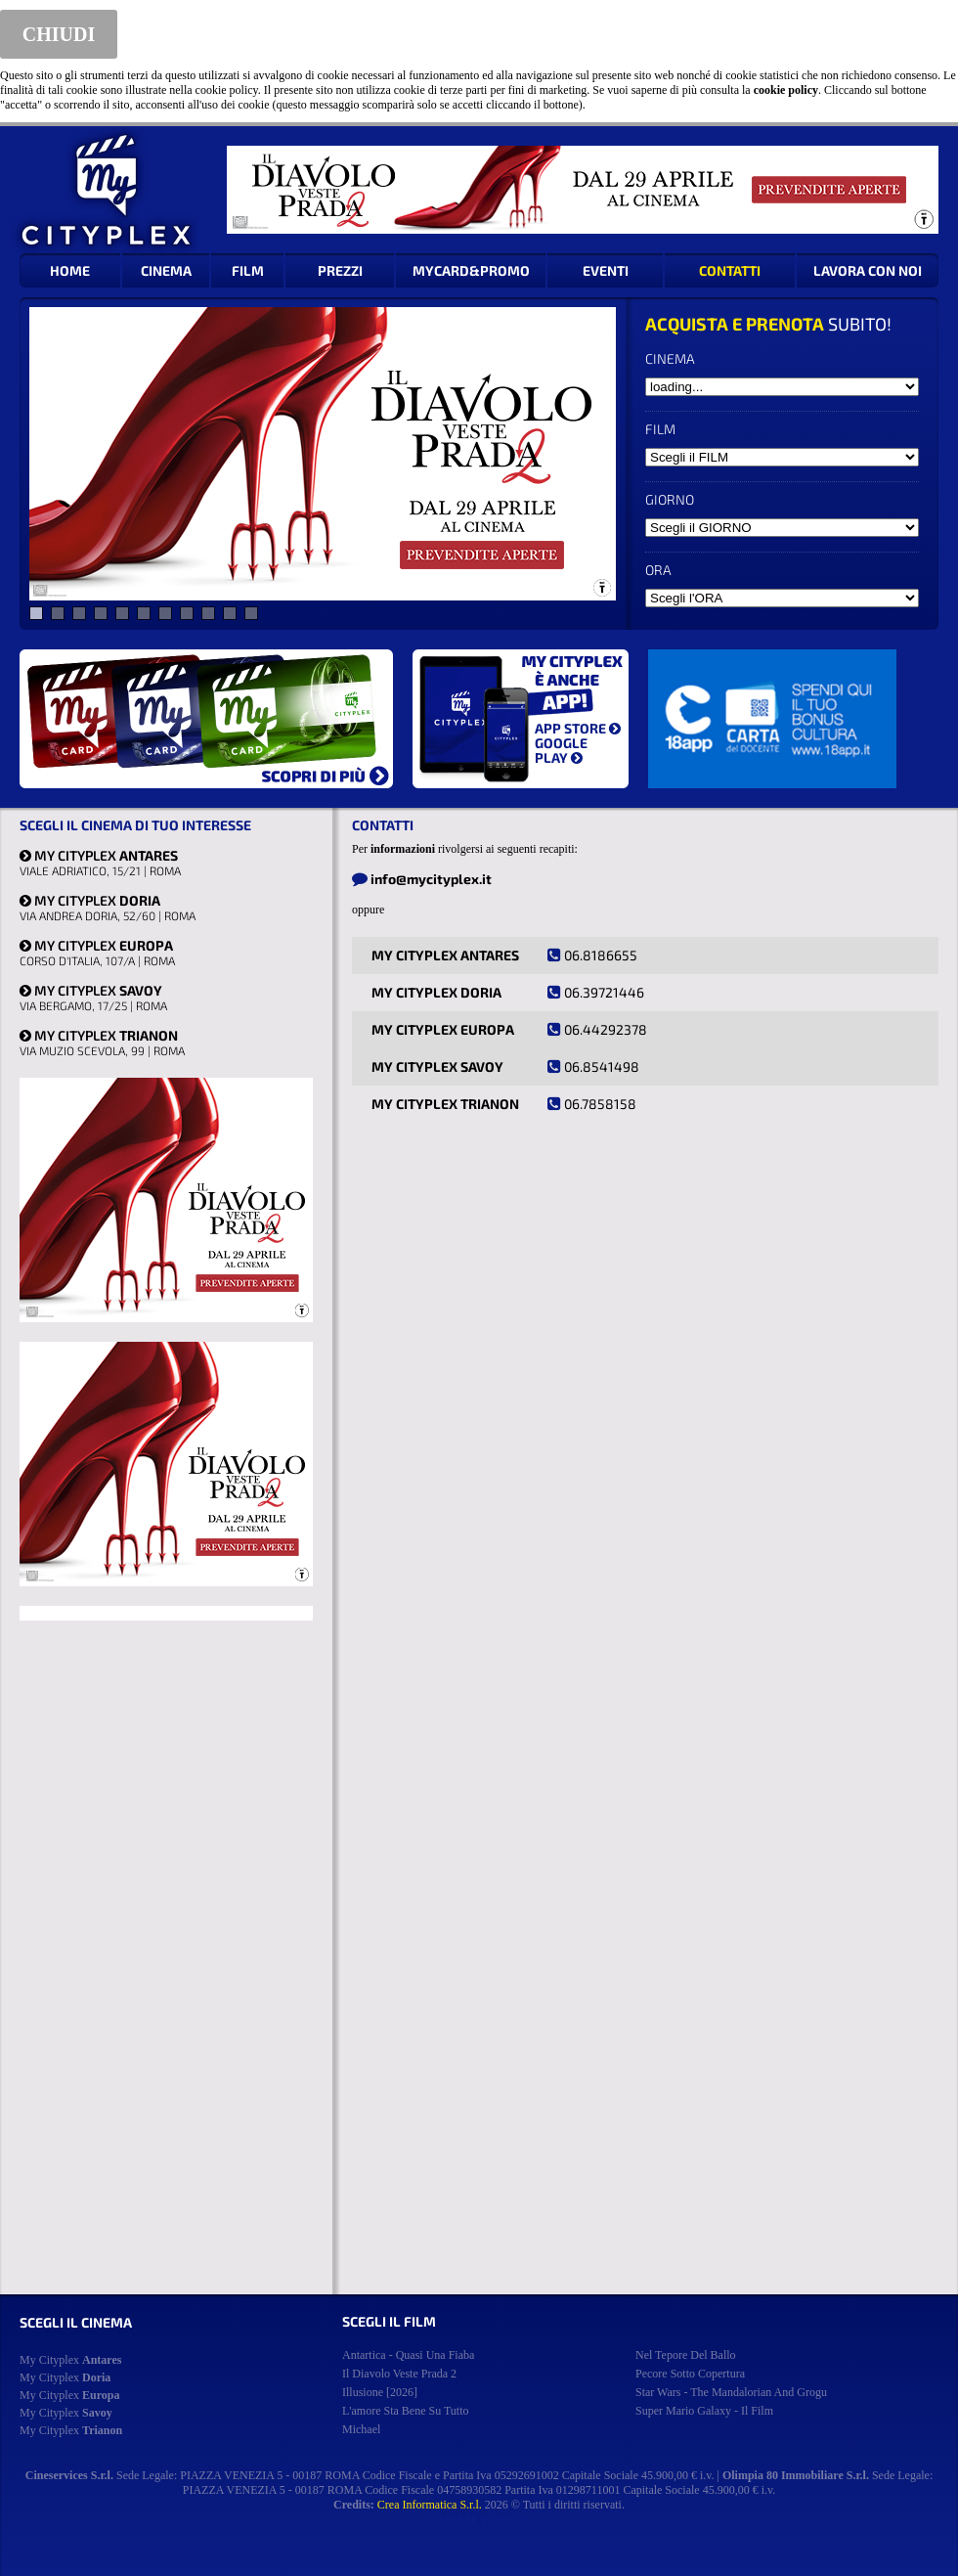  What do you see at coordinates (379, 2392) in the screenshot?
I see `illusione [2026]` at bounding box center [379, 2392].